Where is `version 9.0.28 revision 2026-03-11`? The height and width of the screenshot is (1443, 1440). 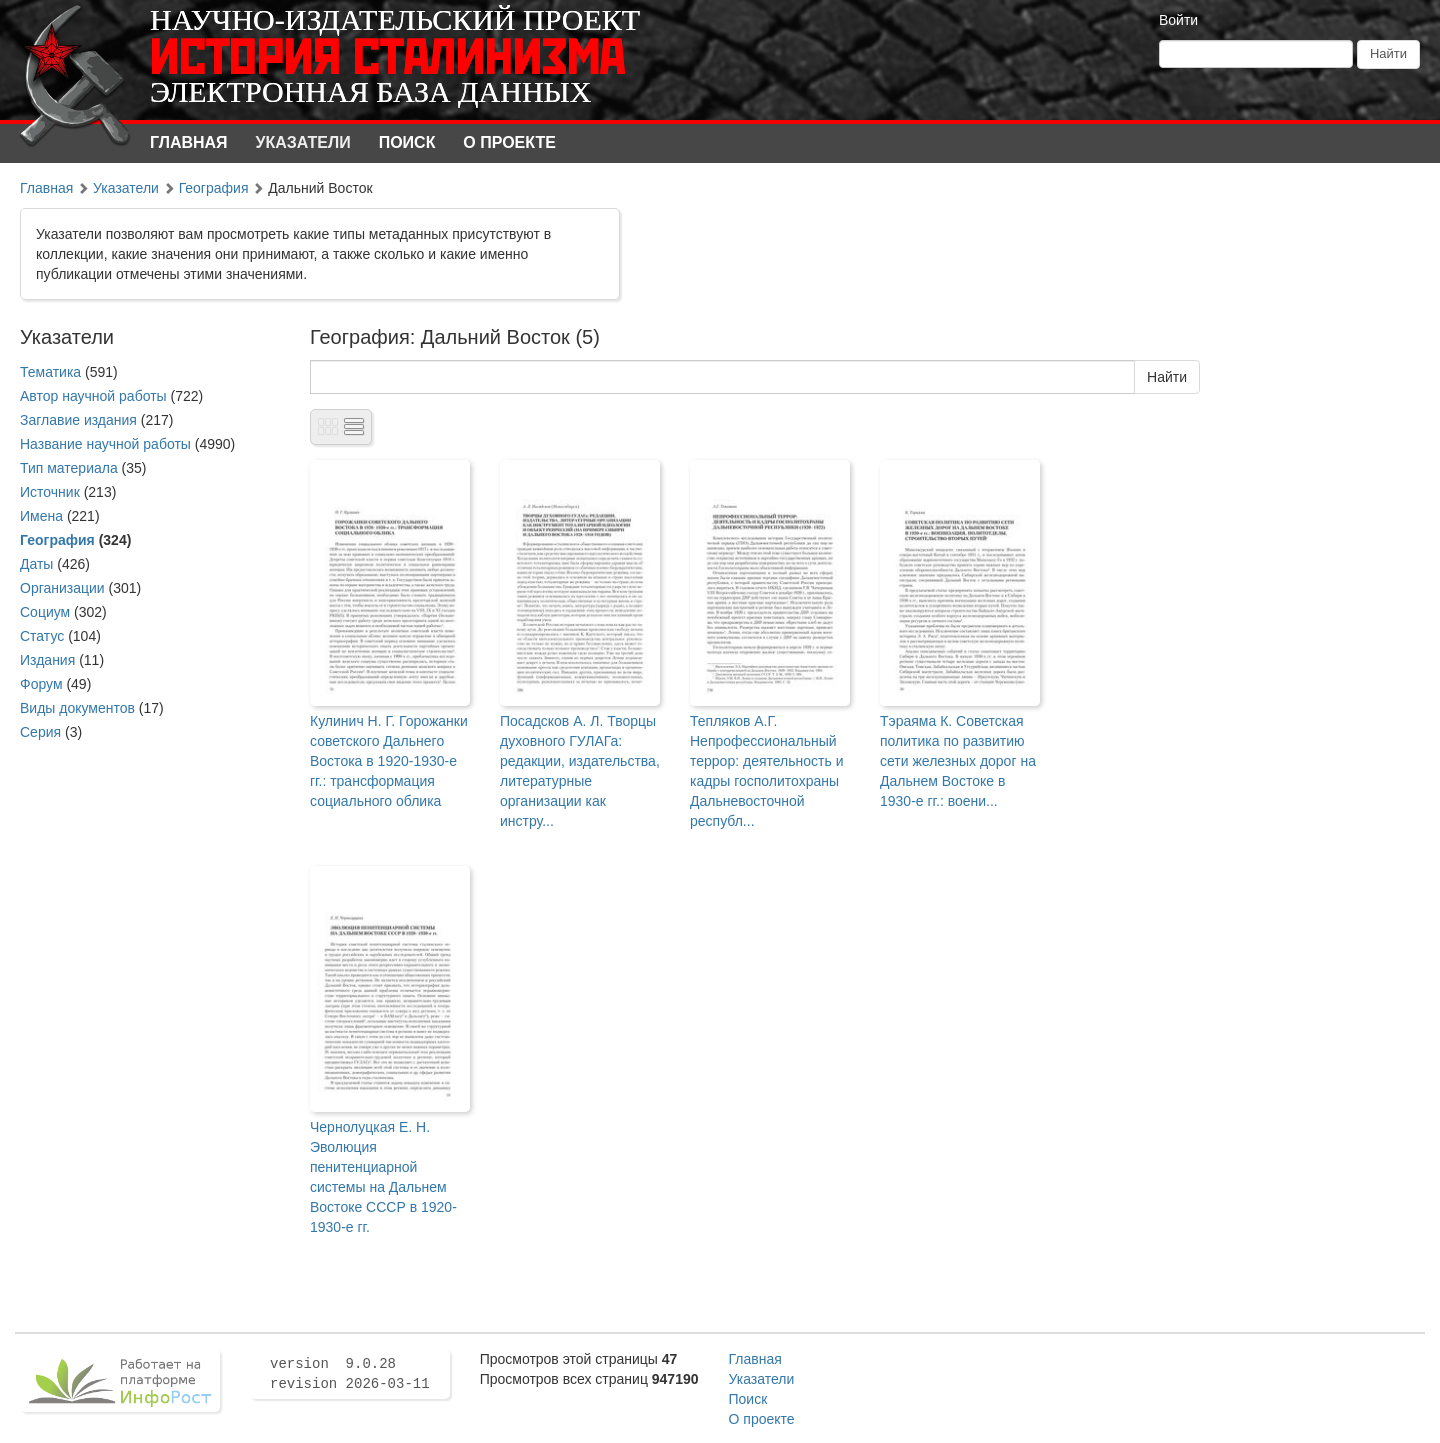 version 9.0.28 revision 2026-03-11 is located at coordinates (350, 1374).